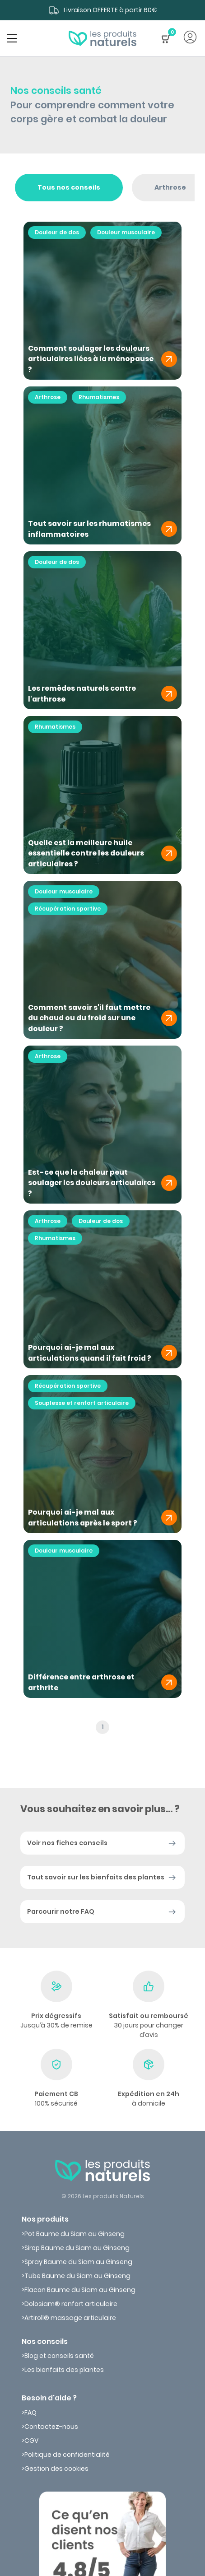  What do you see at coordinates (74, 2233) in the screenshot?
I see `Pot Baume du Siam au Ginseng` at bounding box center [74, 2233].